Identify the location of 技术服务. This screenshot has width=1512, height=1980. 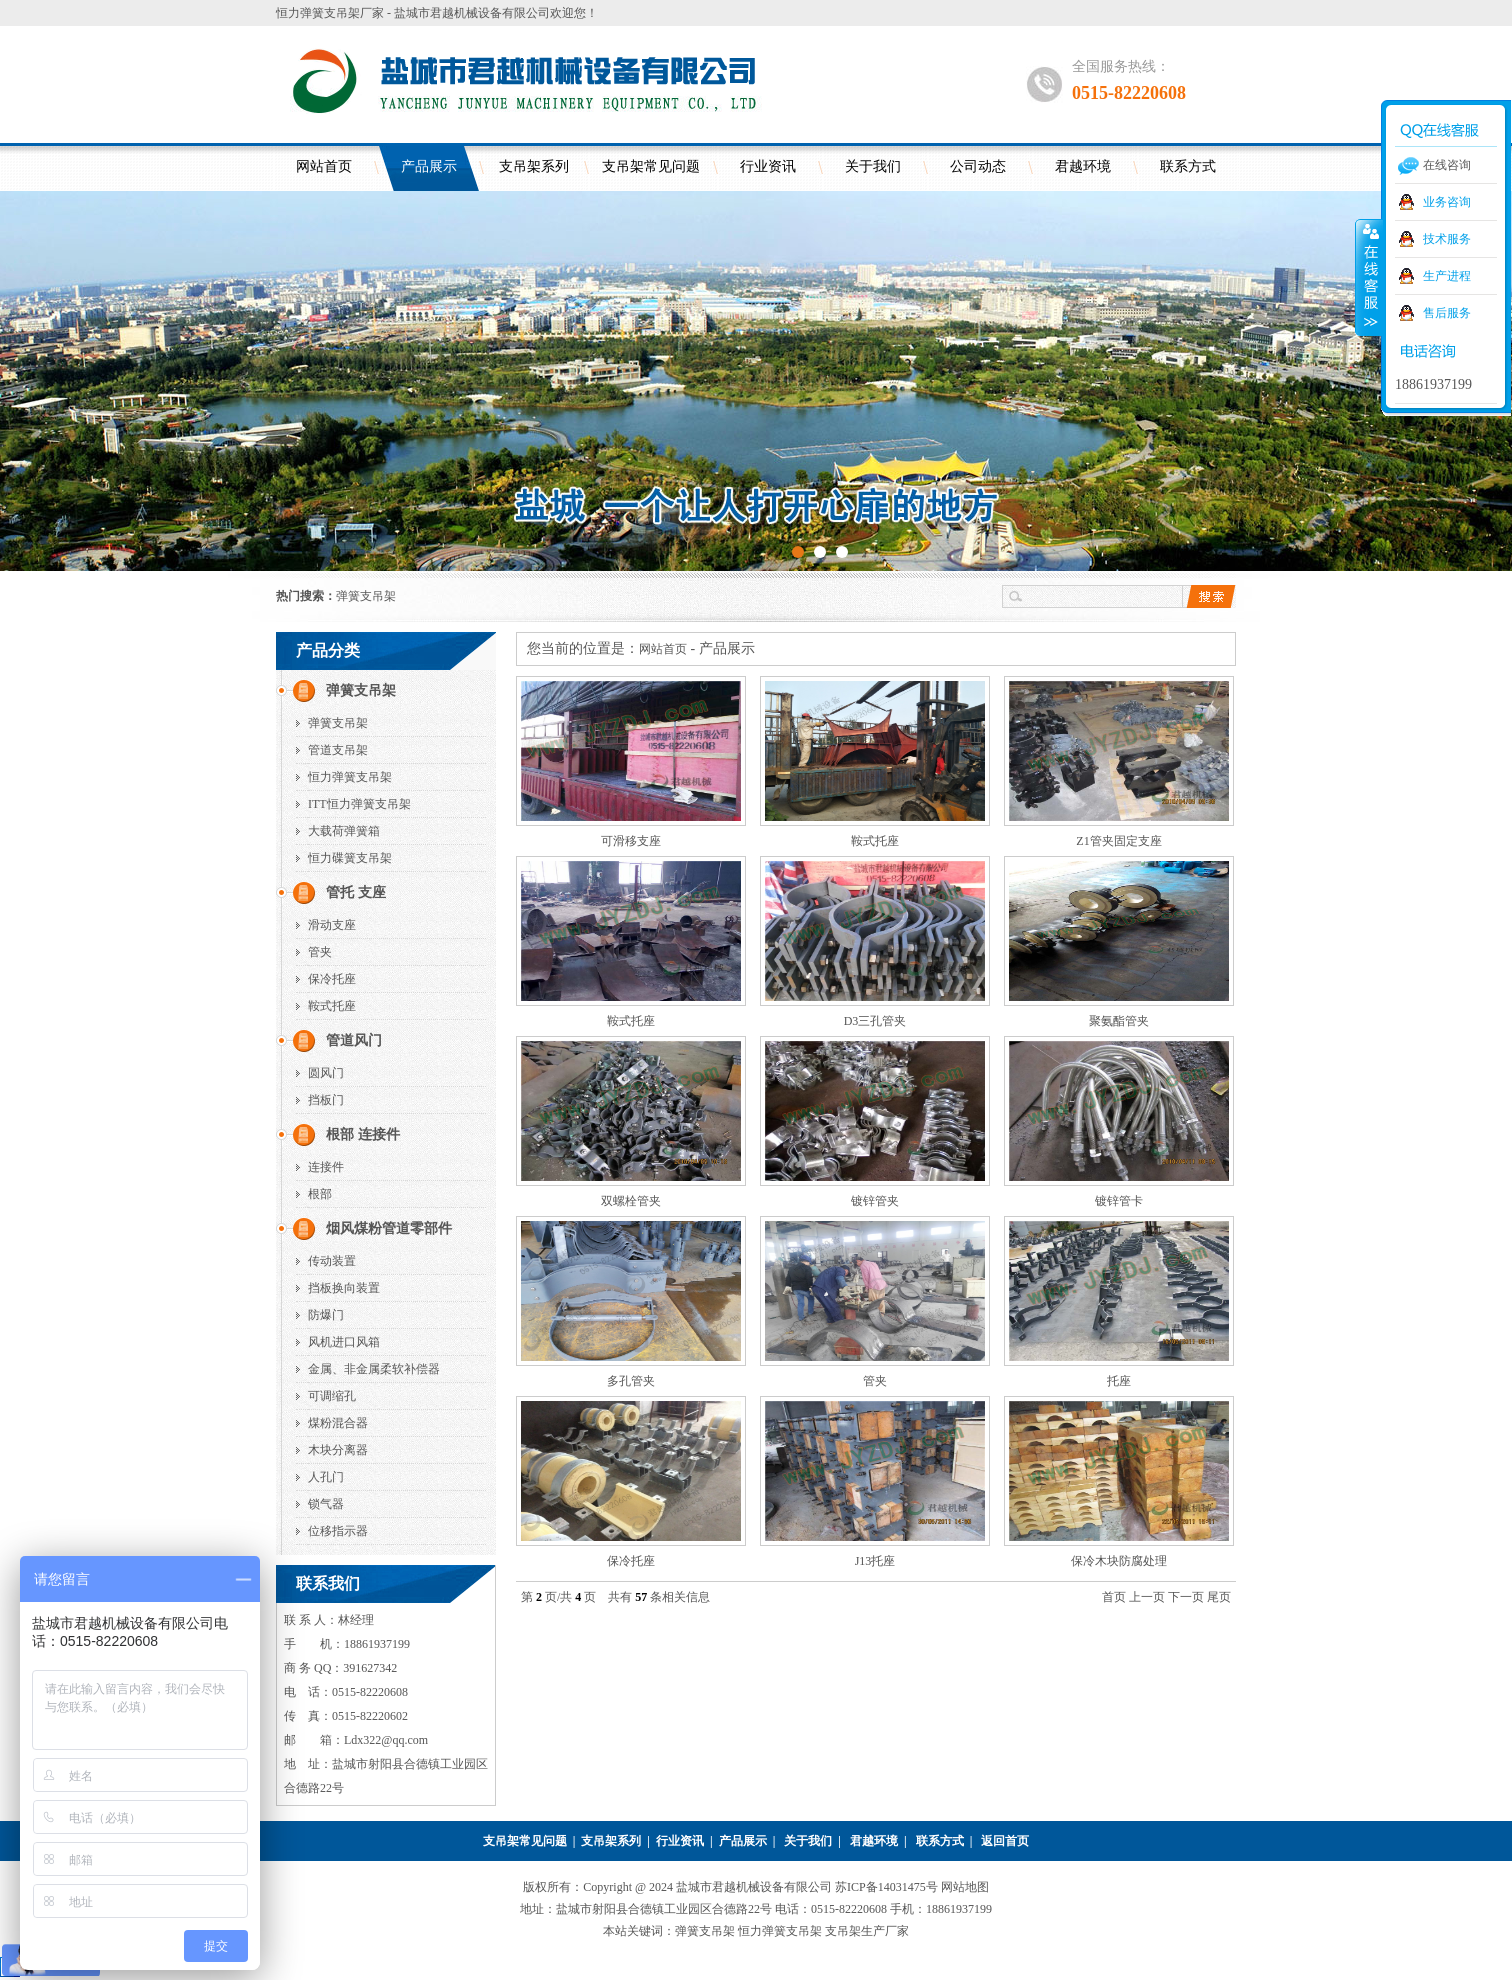
(1447, 239).